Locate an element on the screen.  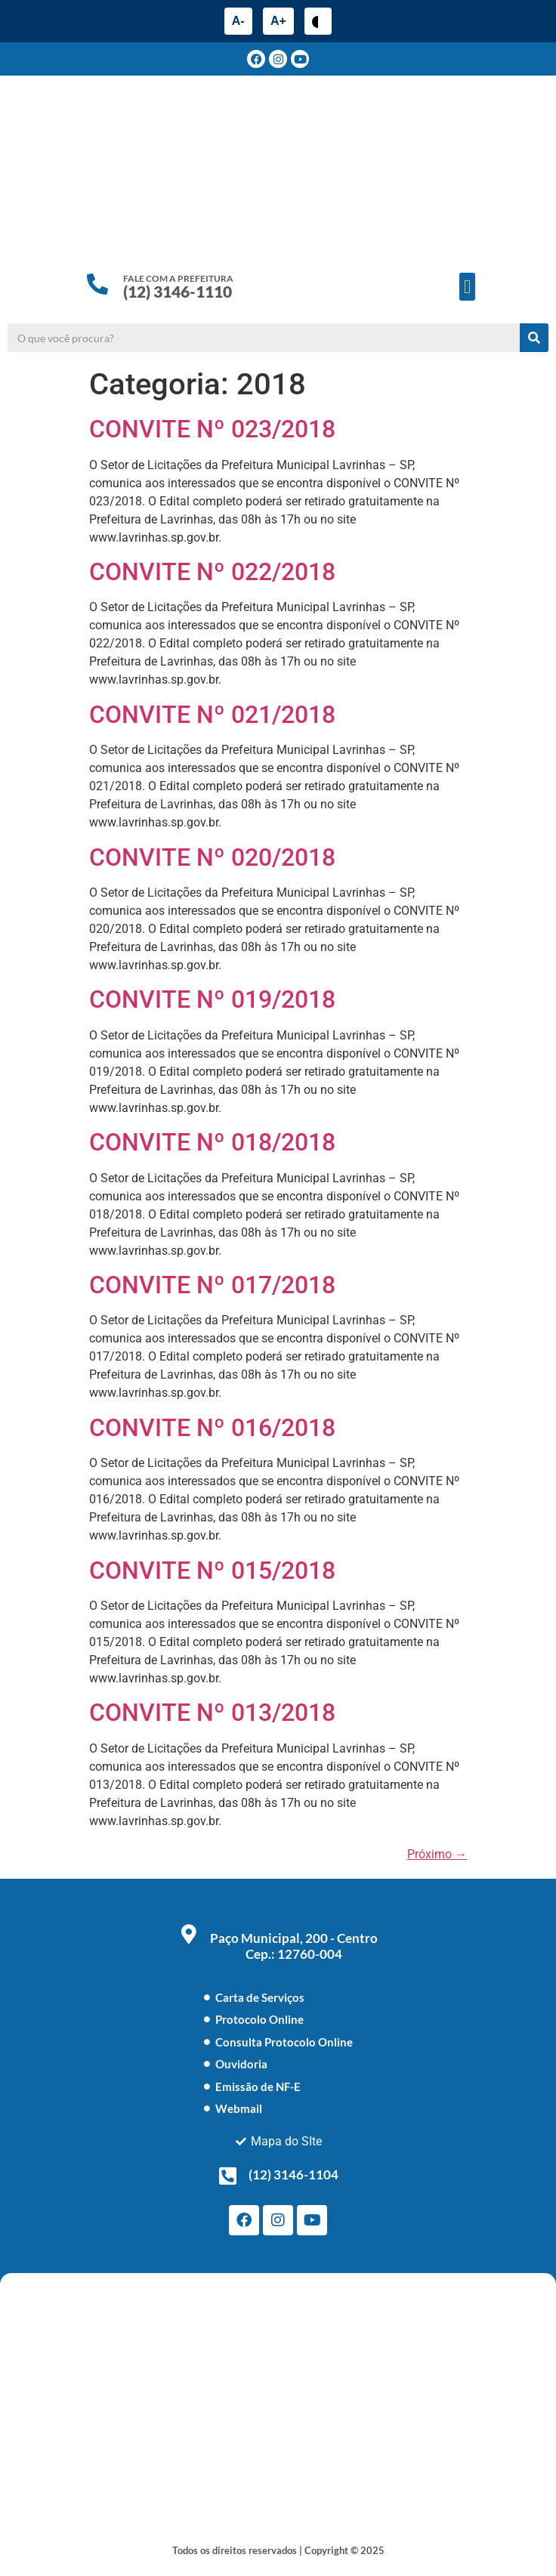
Paço Municipal, 200 - Centro Cep.: 12760-004 is located at coordinates (294, 1946).